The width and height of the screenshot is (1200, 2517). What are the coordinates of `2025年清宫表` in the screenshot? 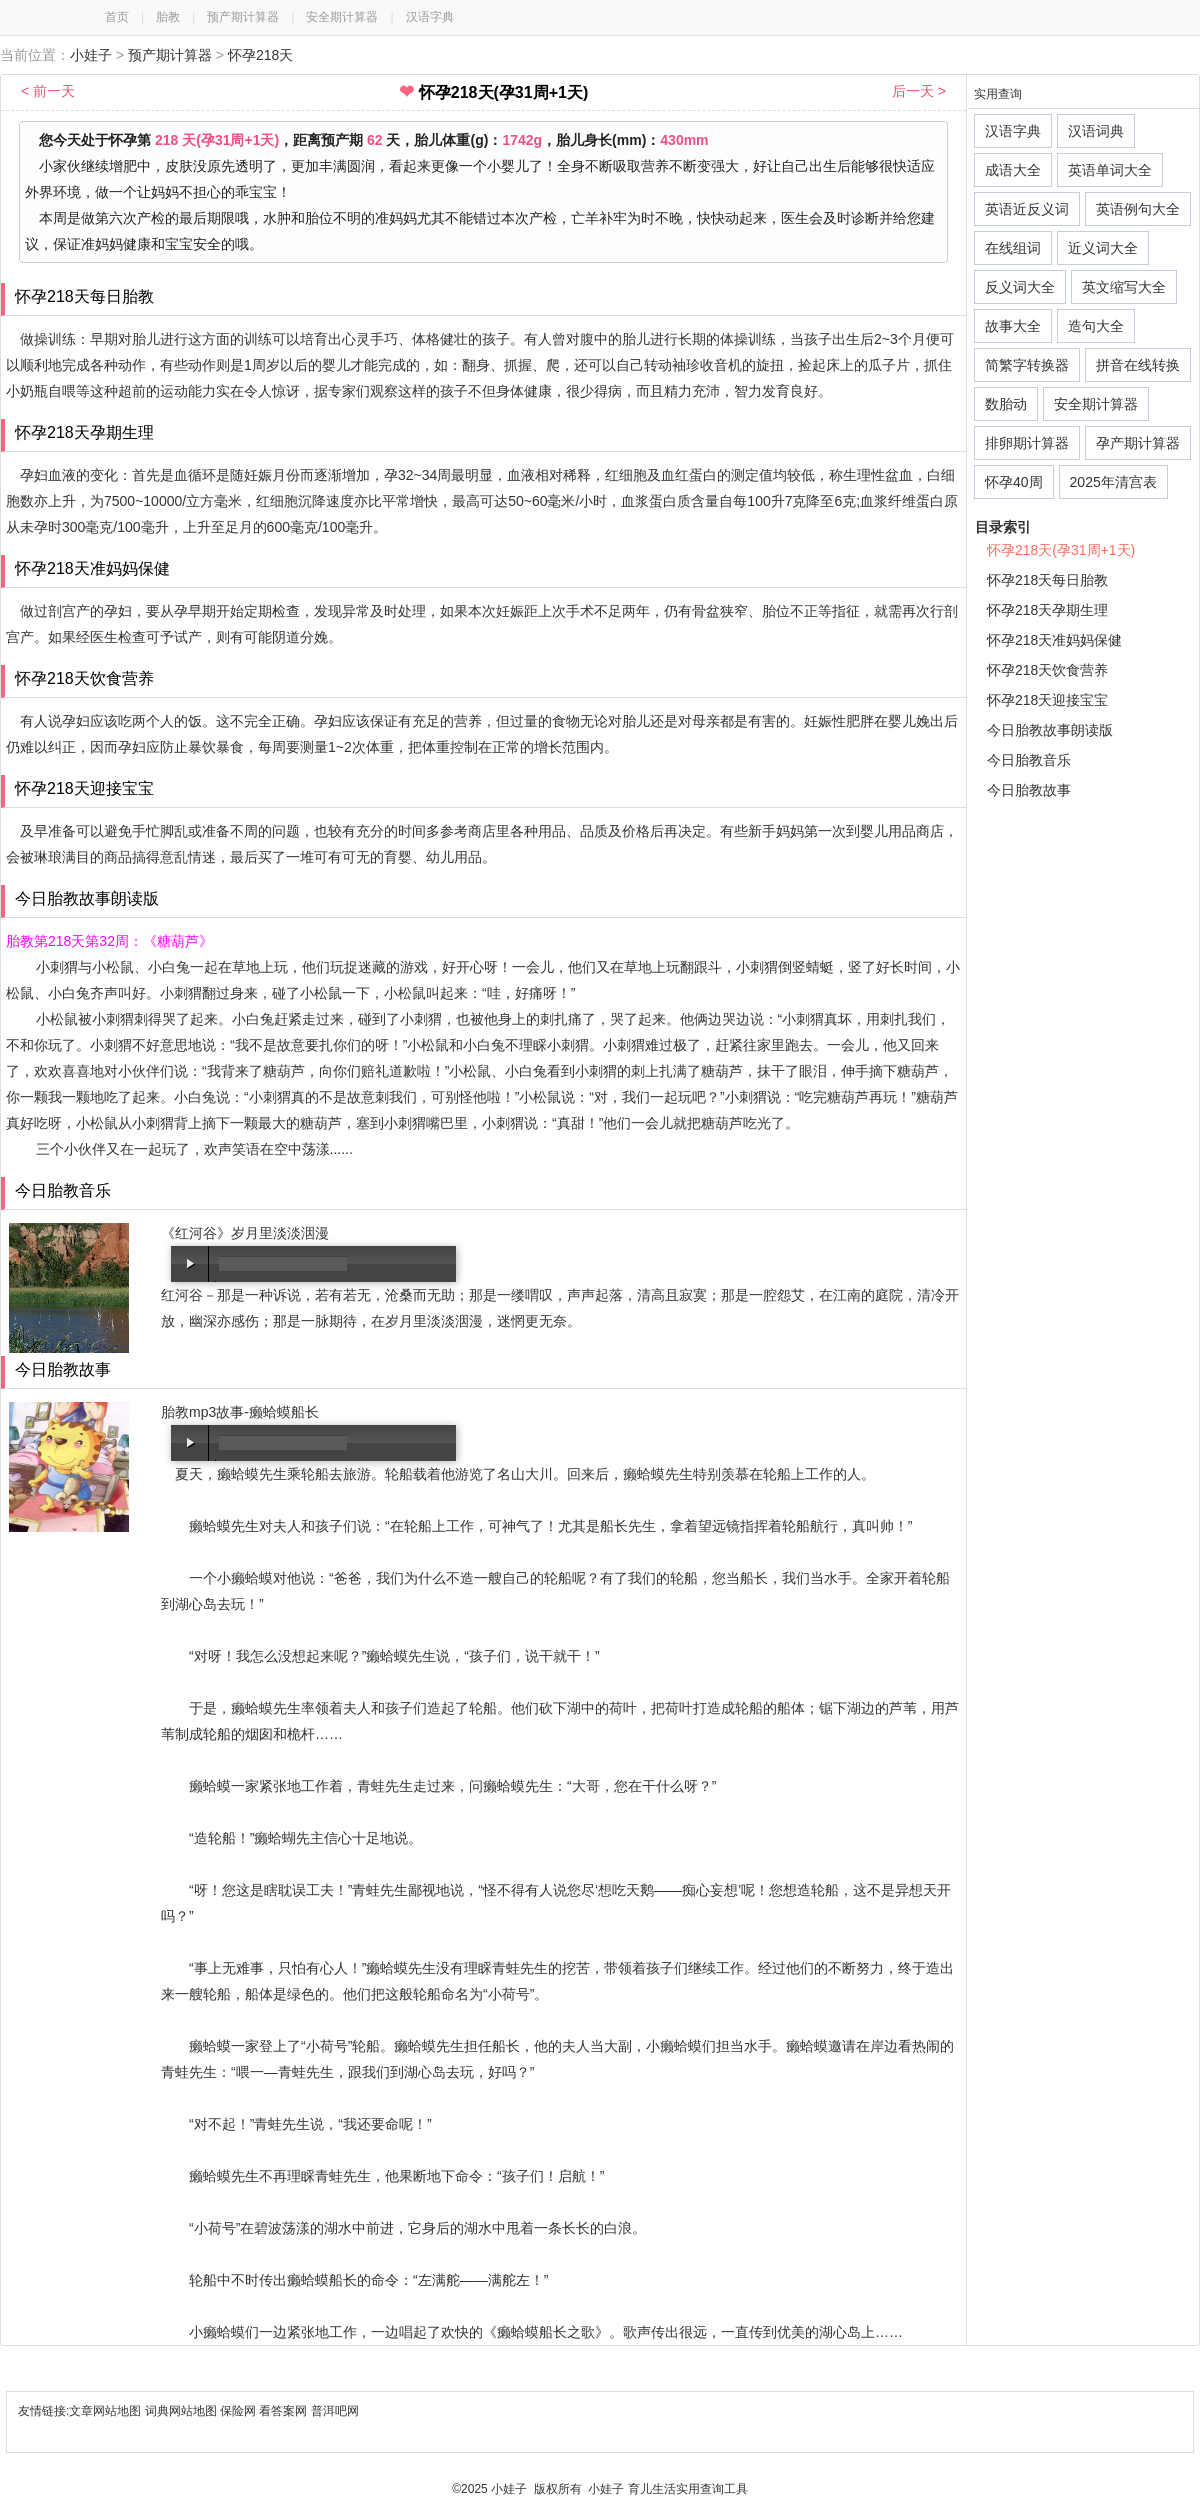 It's located at (1113, 482).